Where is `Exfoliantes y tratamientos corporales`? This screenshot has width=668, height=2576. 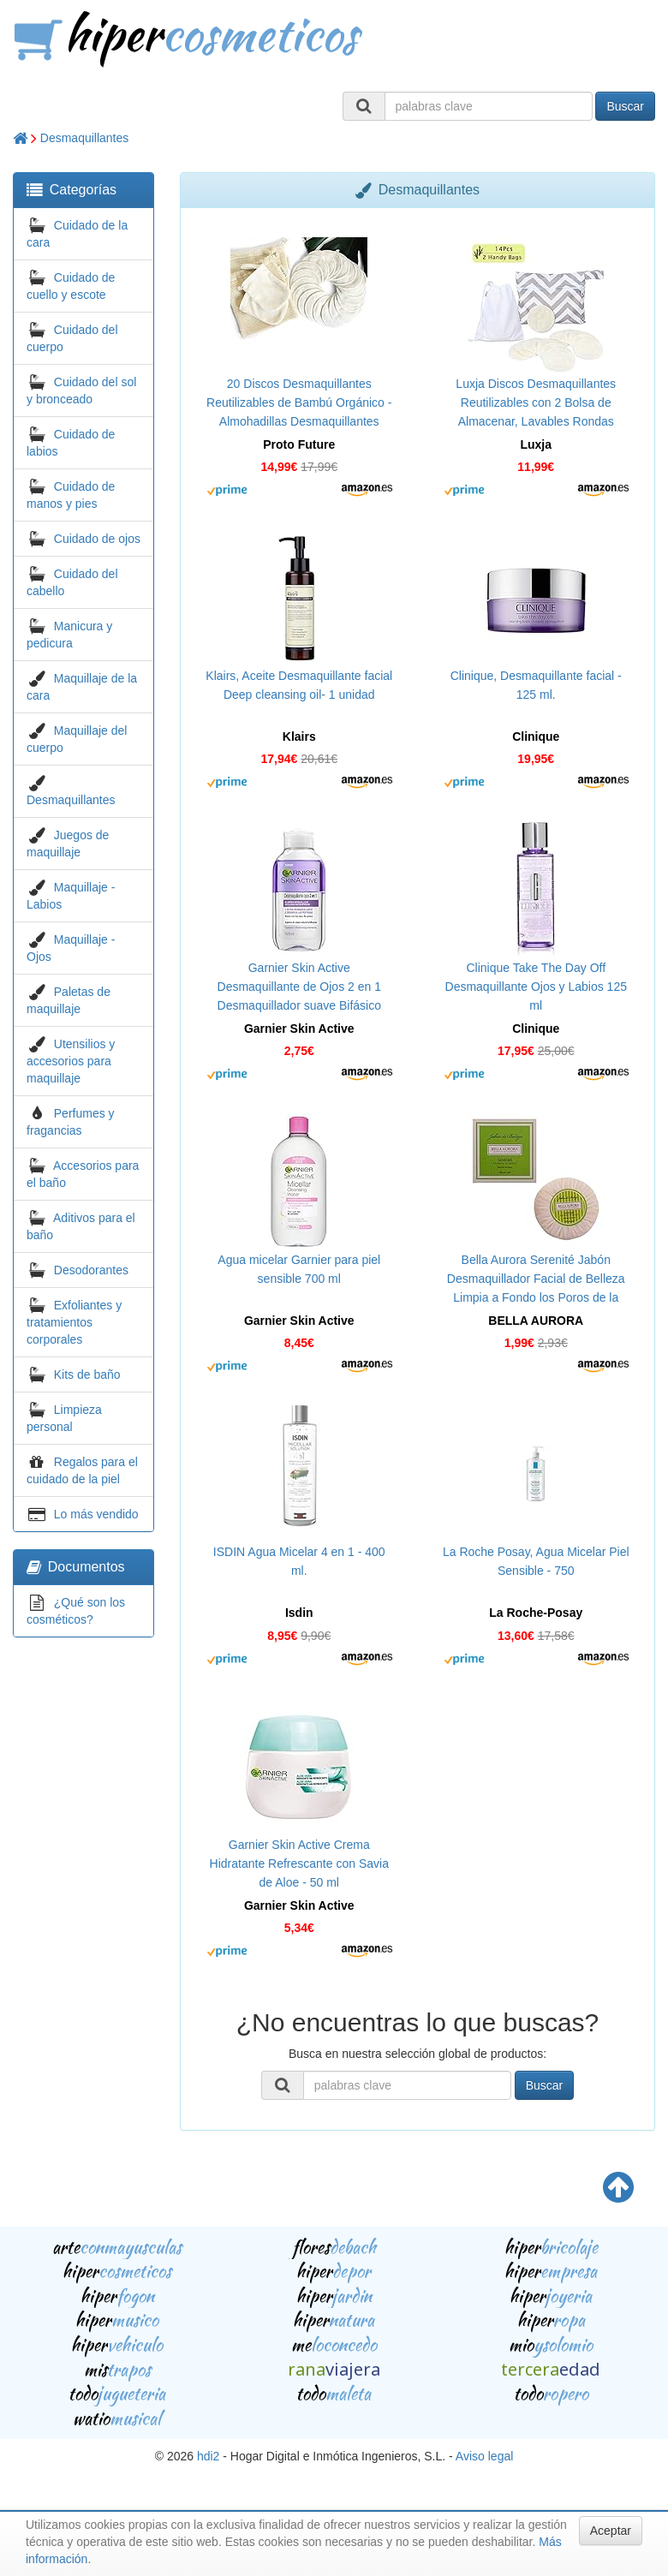
Exfoliantes y tratamientos corporales is located at coordinates (74, 1322).